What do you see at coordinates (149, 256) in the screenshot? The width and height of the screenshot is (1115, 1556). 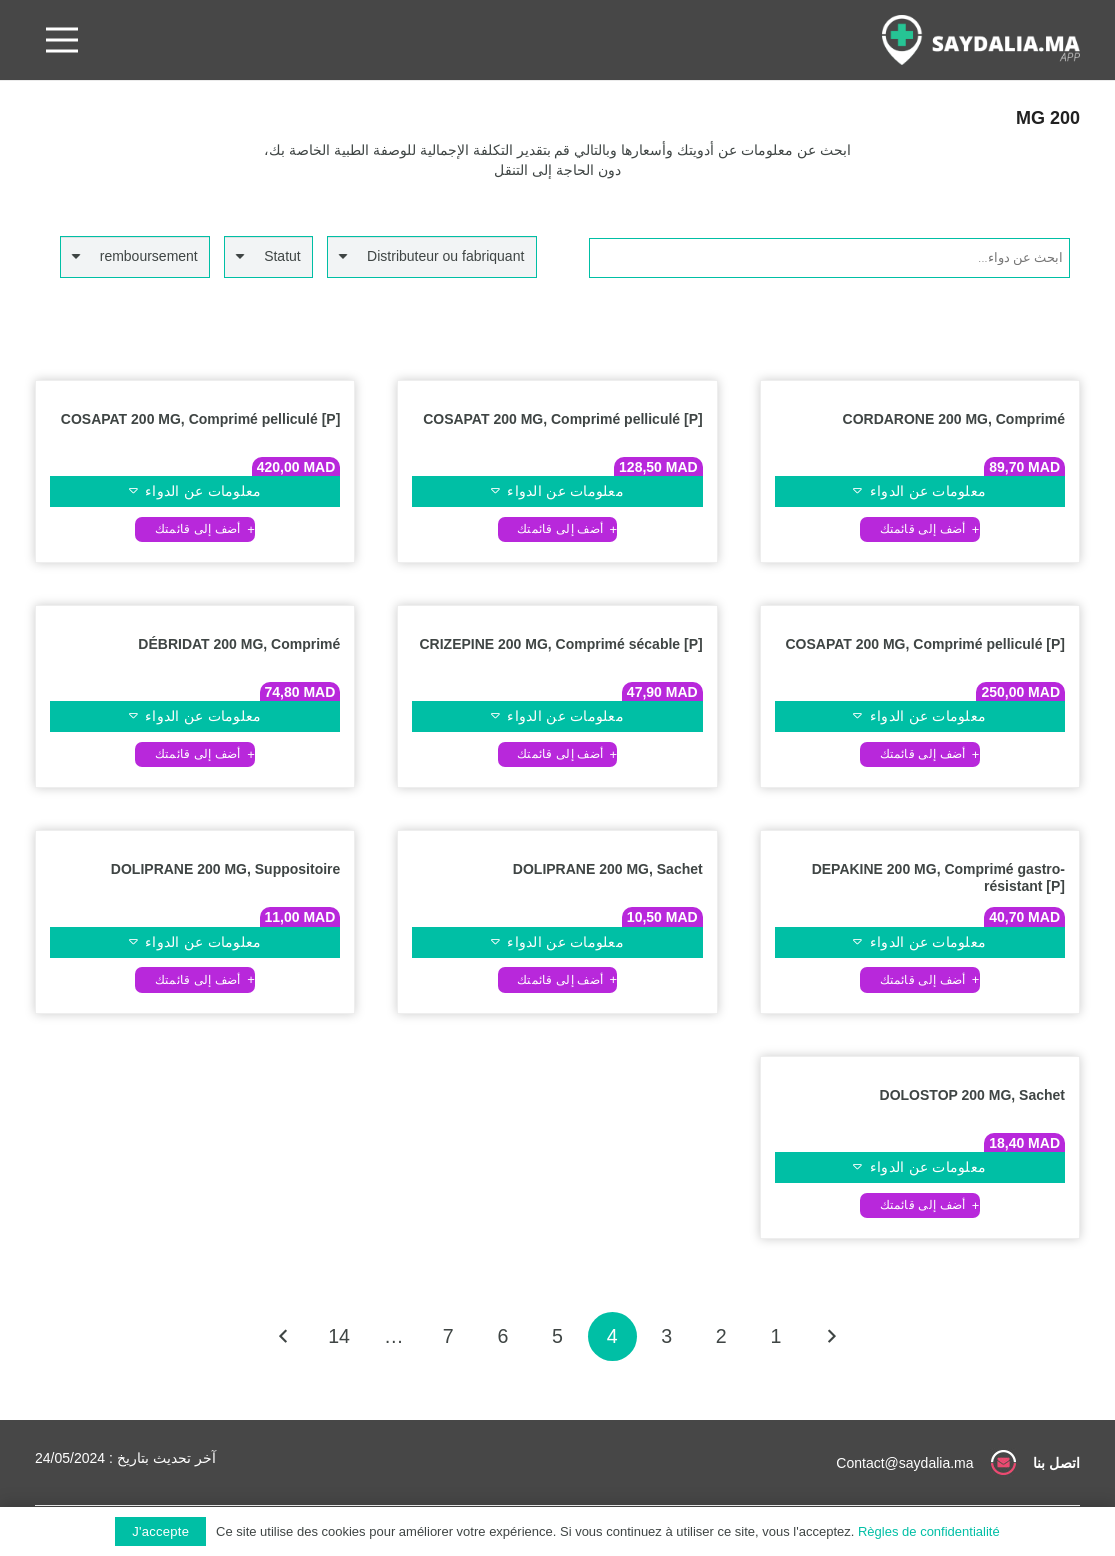 I see `remboursement` at bounding box center [149, 256].